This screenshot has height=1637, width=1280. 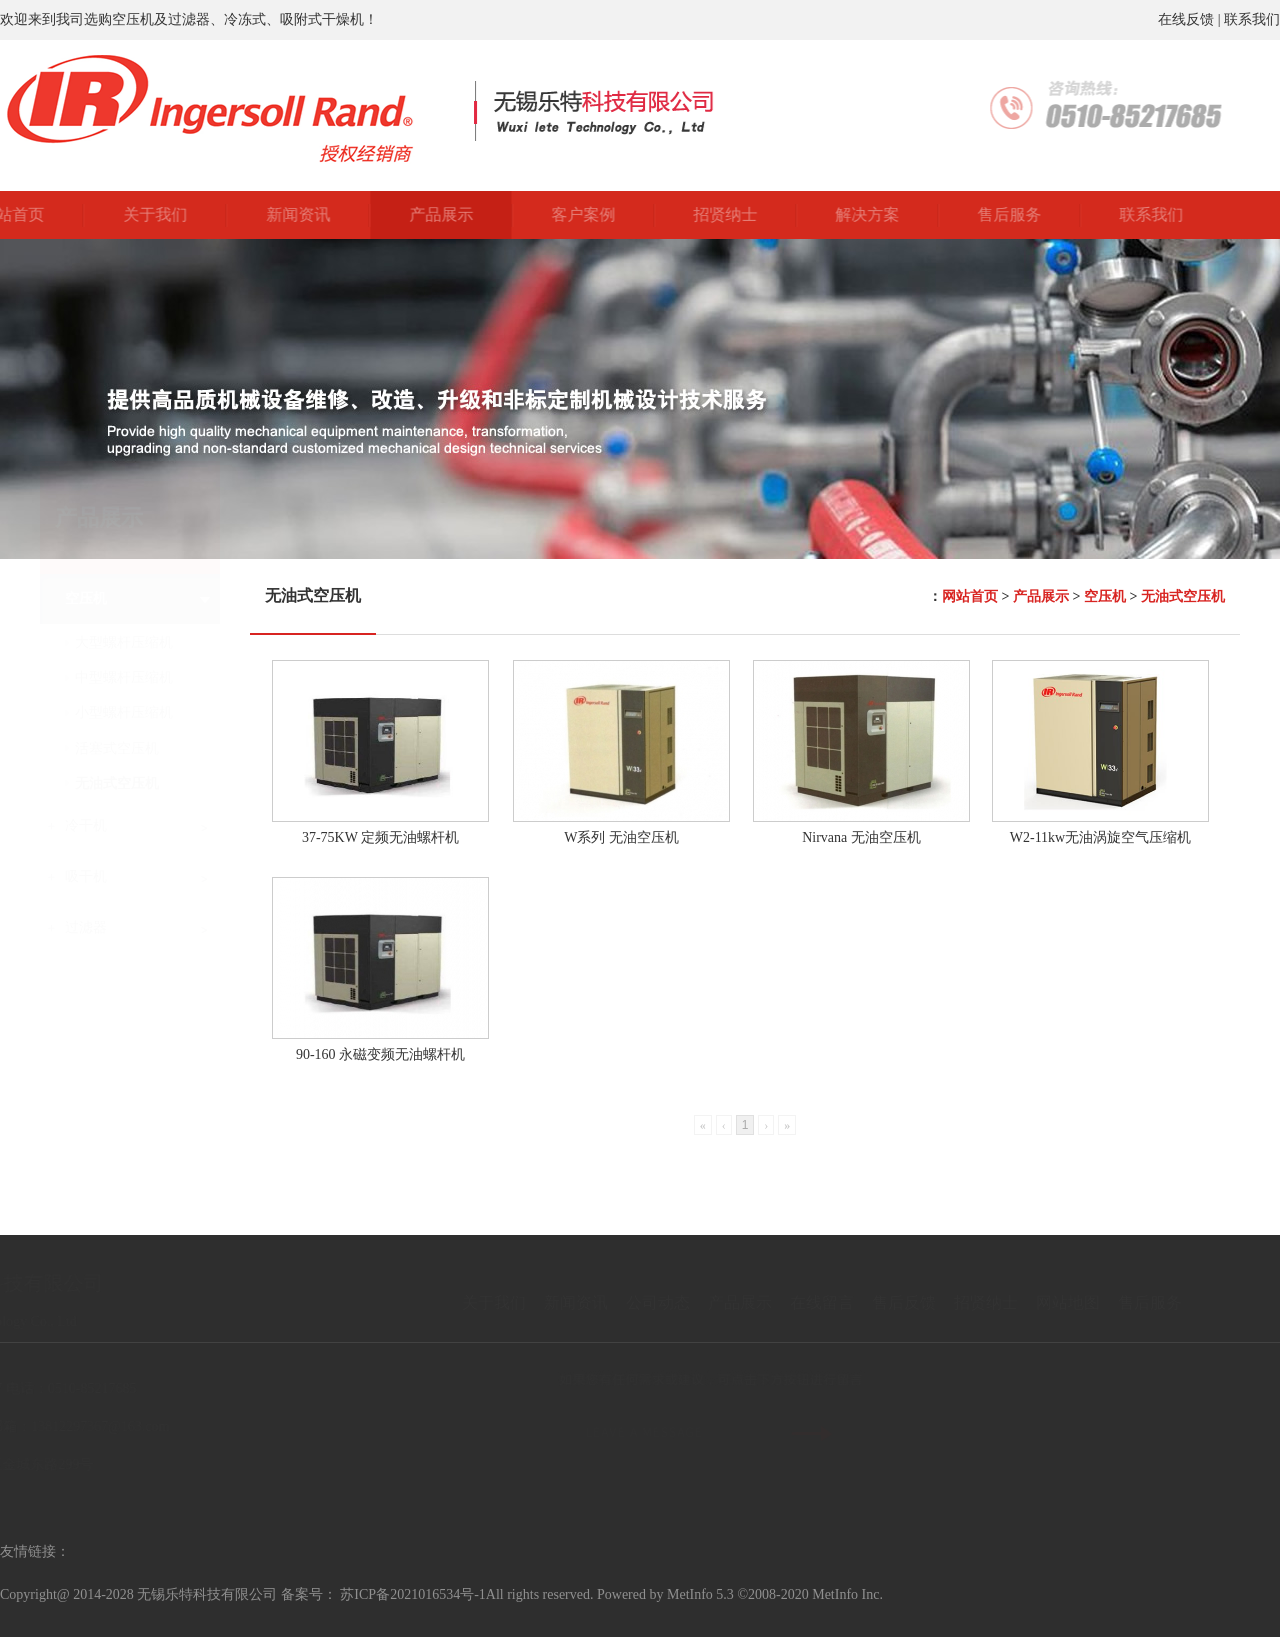 I want to click on W系列 无油空压机, so click(x=621, y=837).